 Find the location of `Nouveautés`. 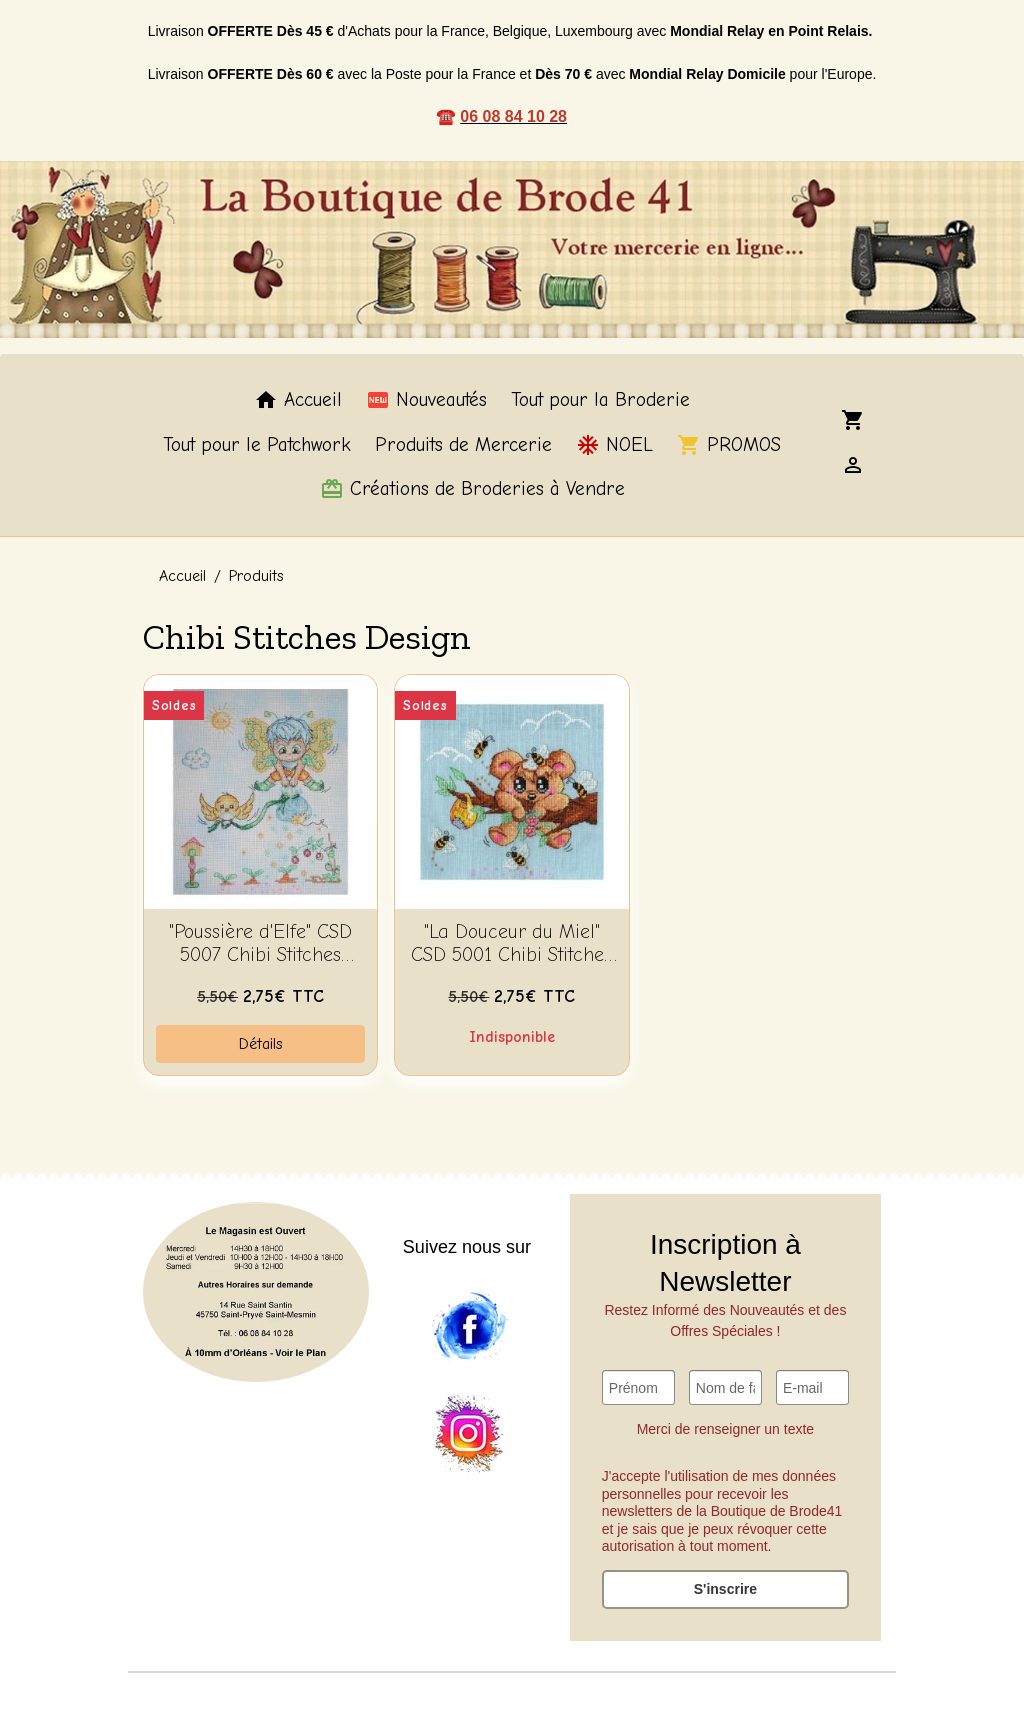

Nouveautés is located at coordinates (426, 400).